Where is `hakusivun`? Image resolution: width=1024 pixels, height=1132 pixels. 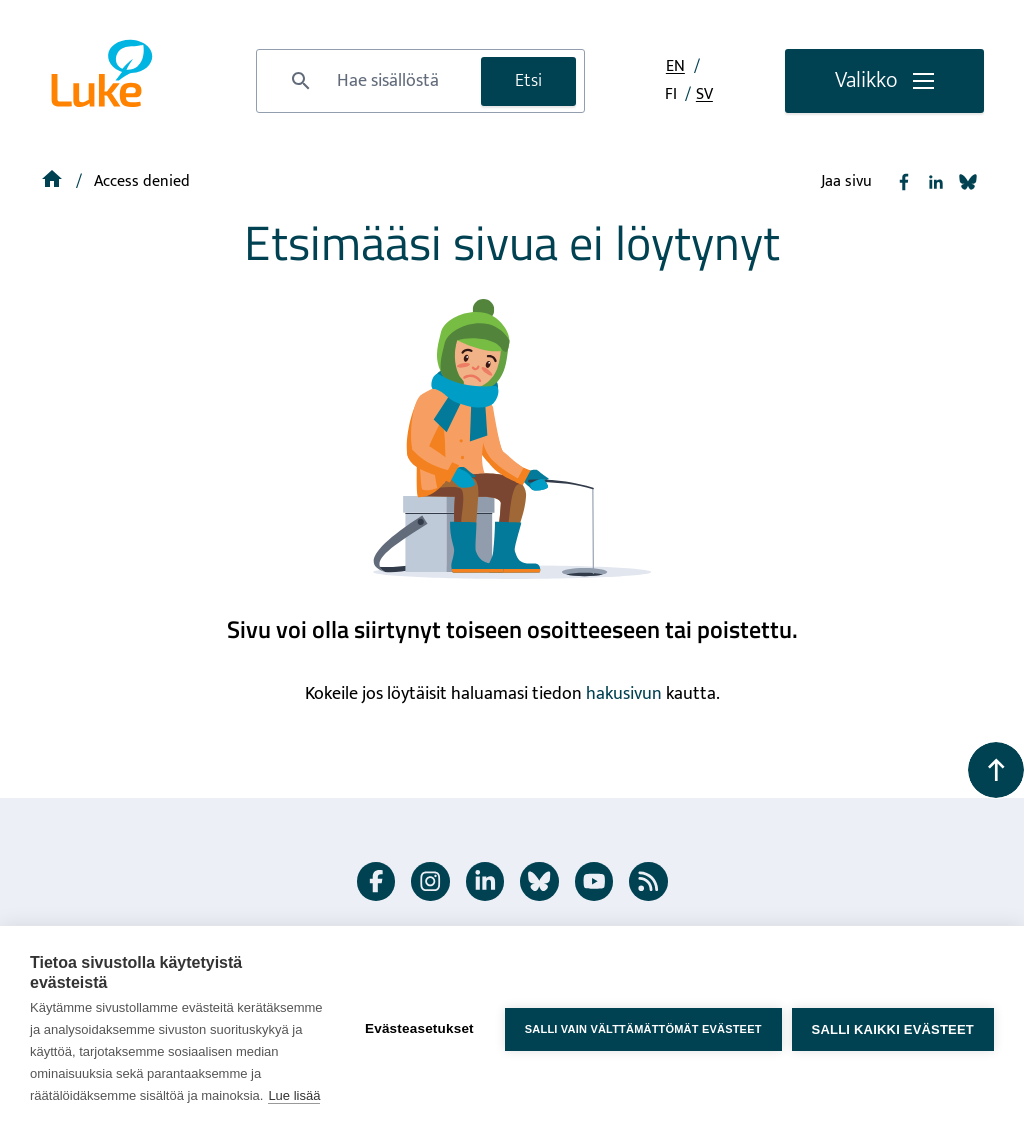 hakusivun is located at coordinates (624, 694).